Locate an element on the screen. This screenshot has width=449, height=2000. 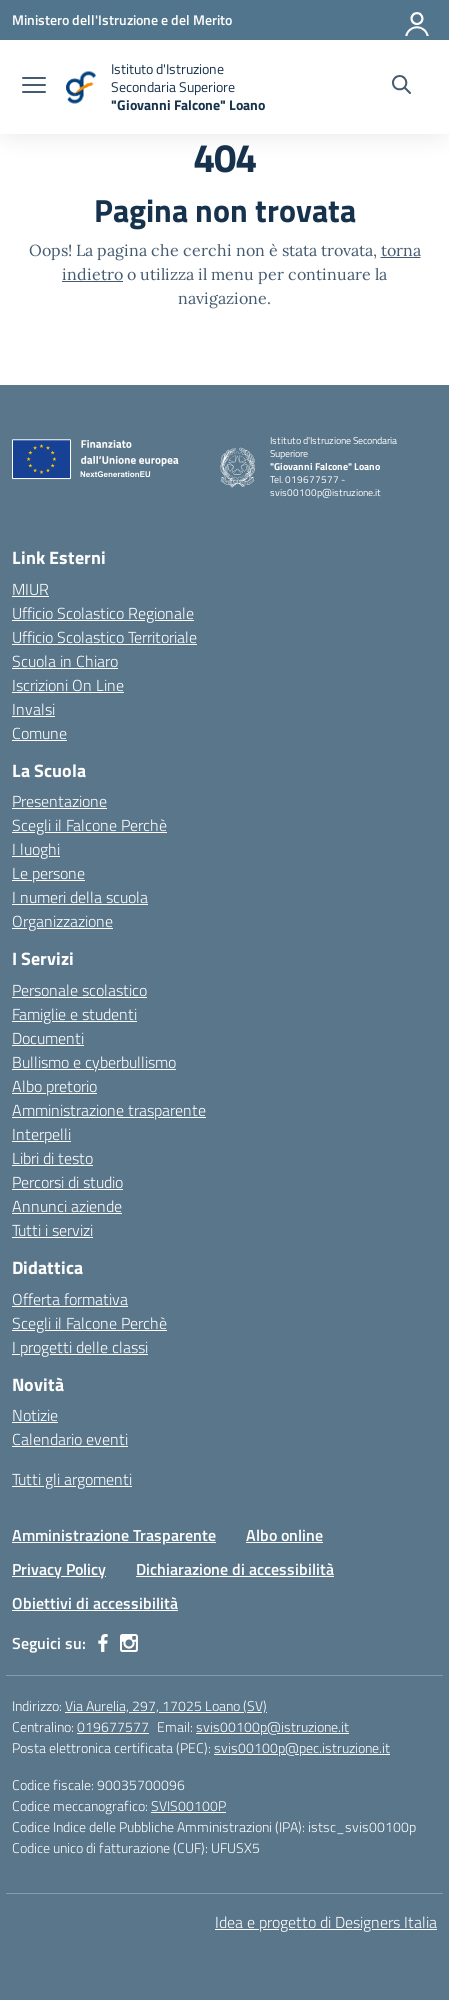
Albo online is located at coordinates (284, 1535).